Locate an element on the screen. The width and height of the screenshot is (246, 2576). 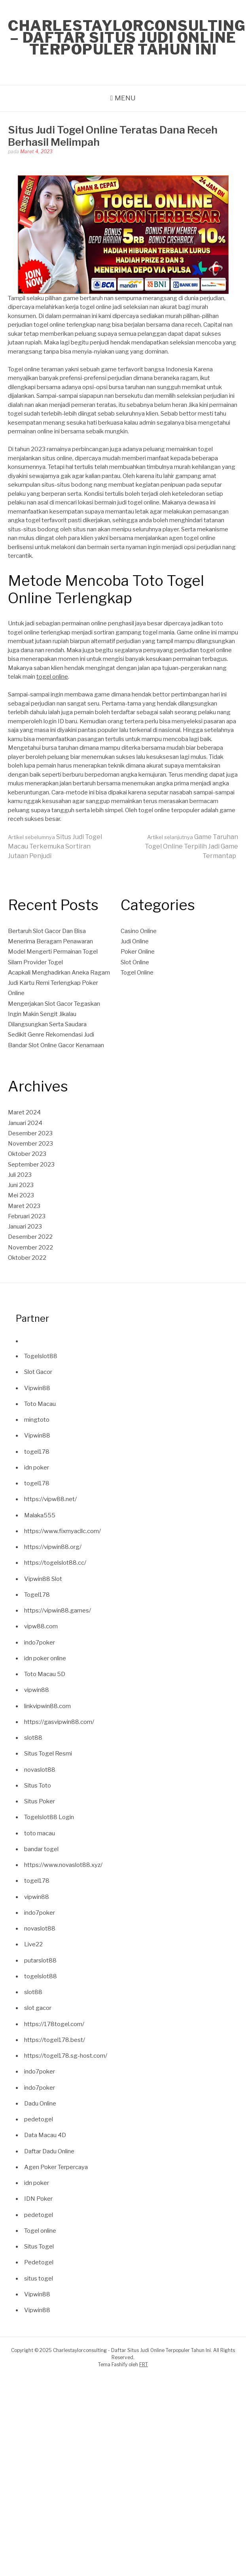
vipwin88 is located at coordinates (36, 1689).